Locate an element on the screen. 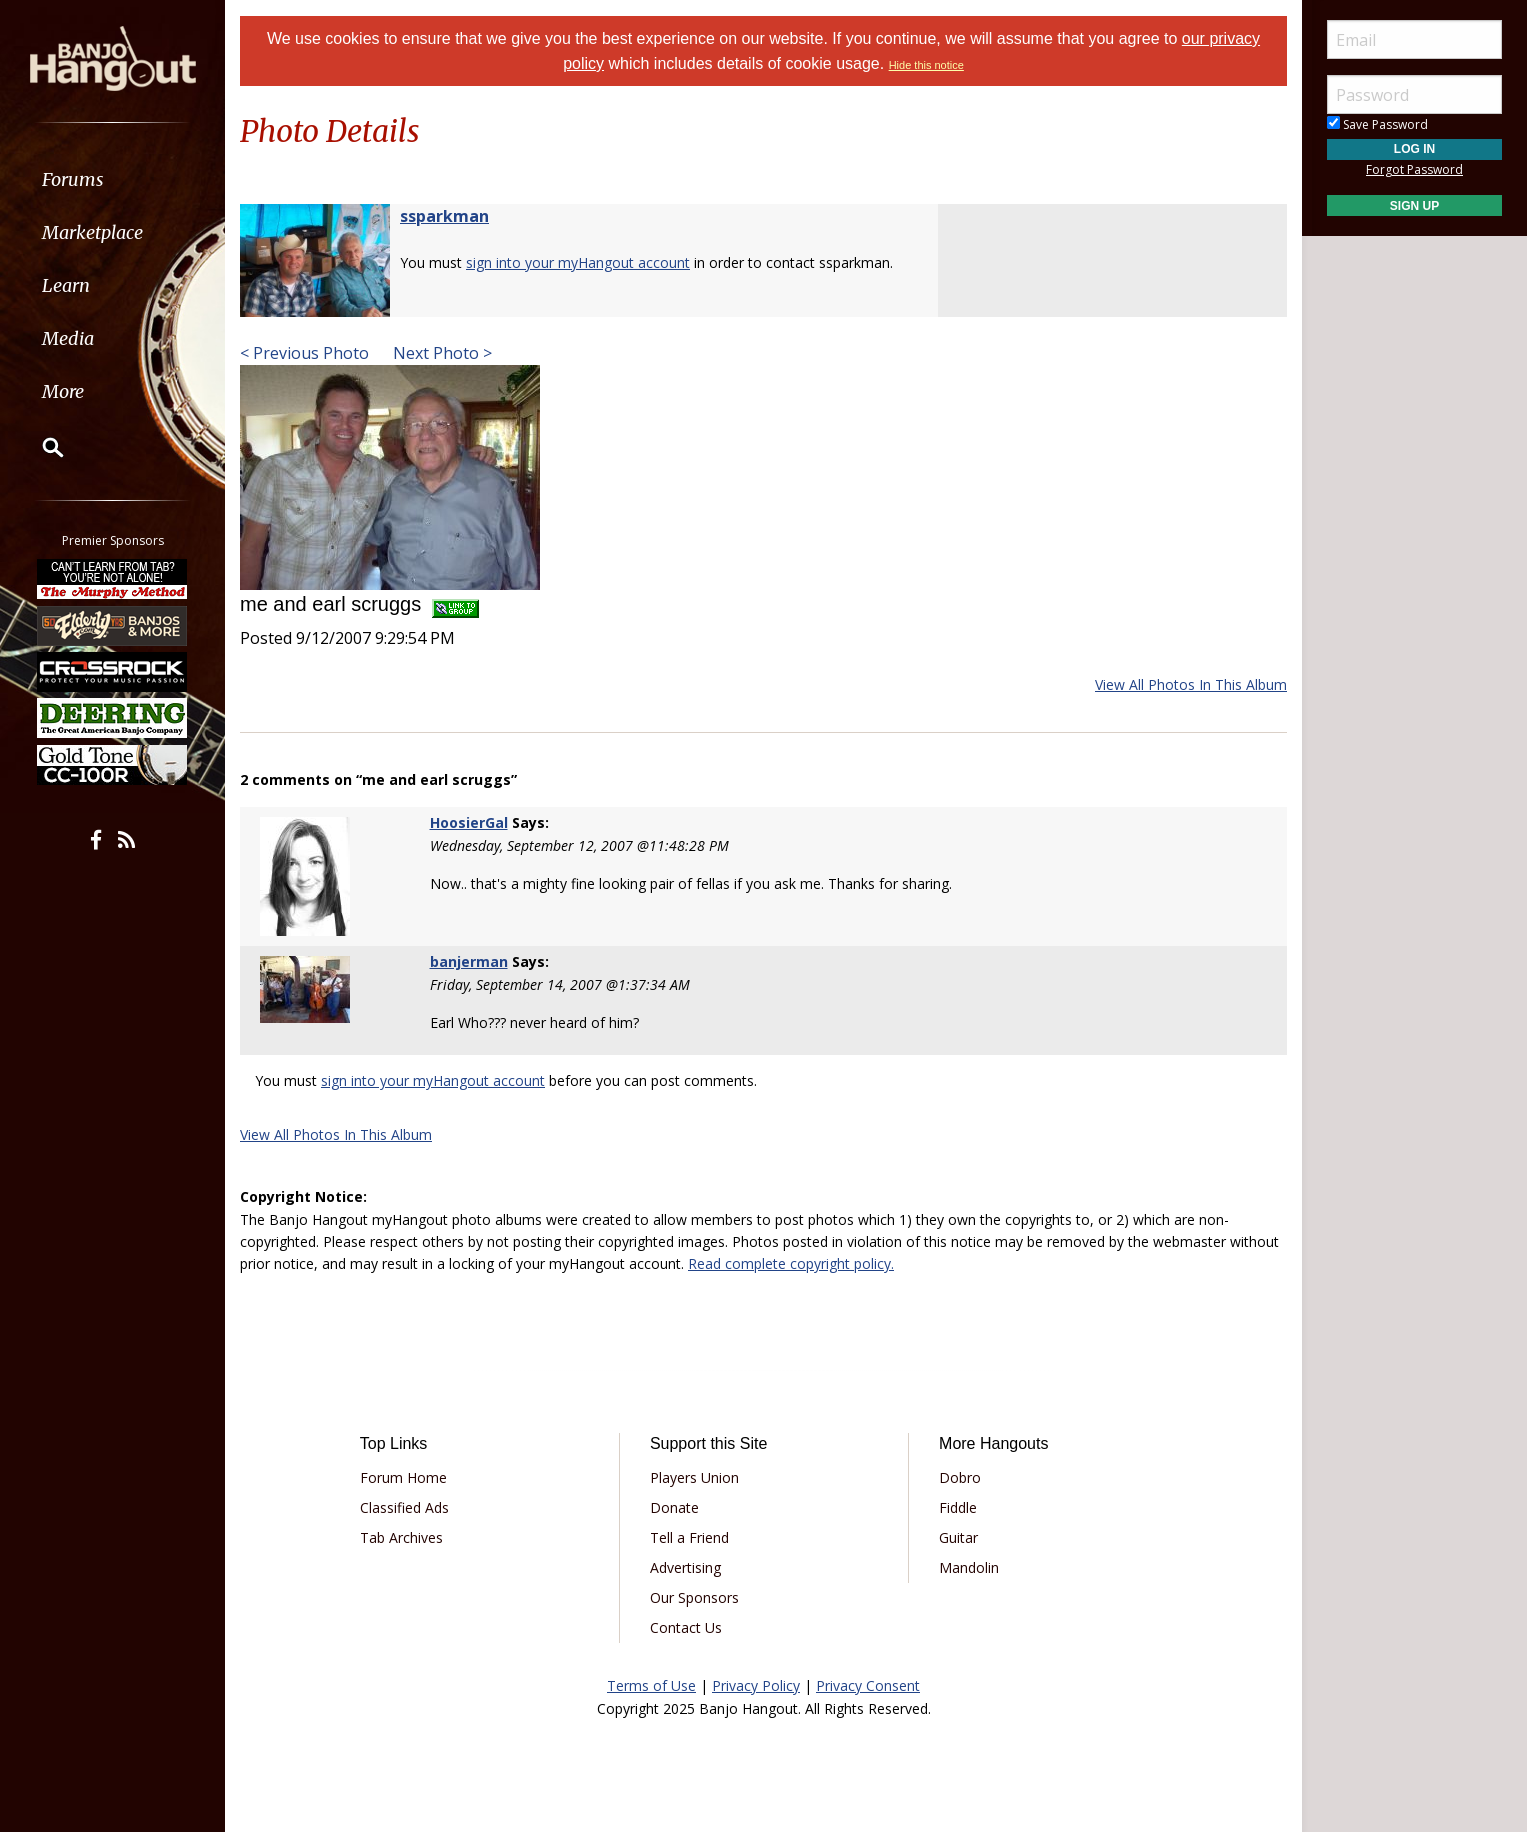  Forgot Password is located at coordinates (1414, 169).